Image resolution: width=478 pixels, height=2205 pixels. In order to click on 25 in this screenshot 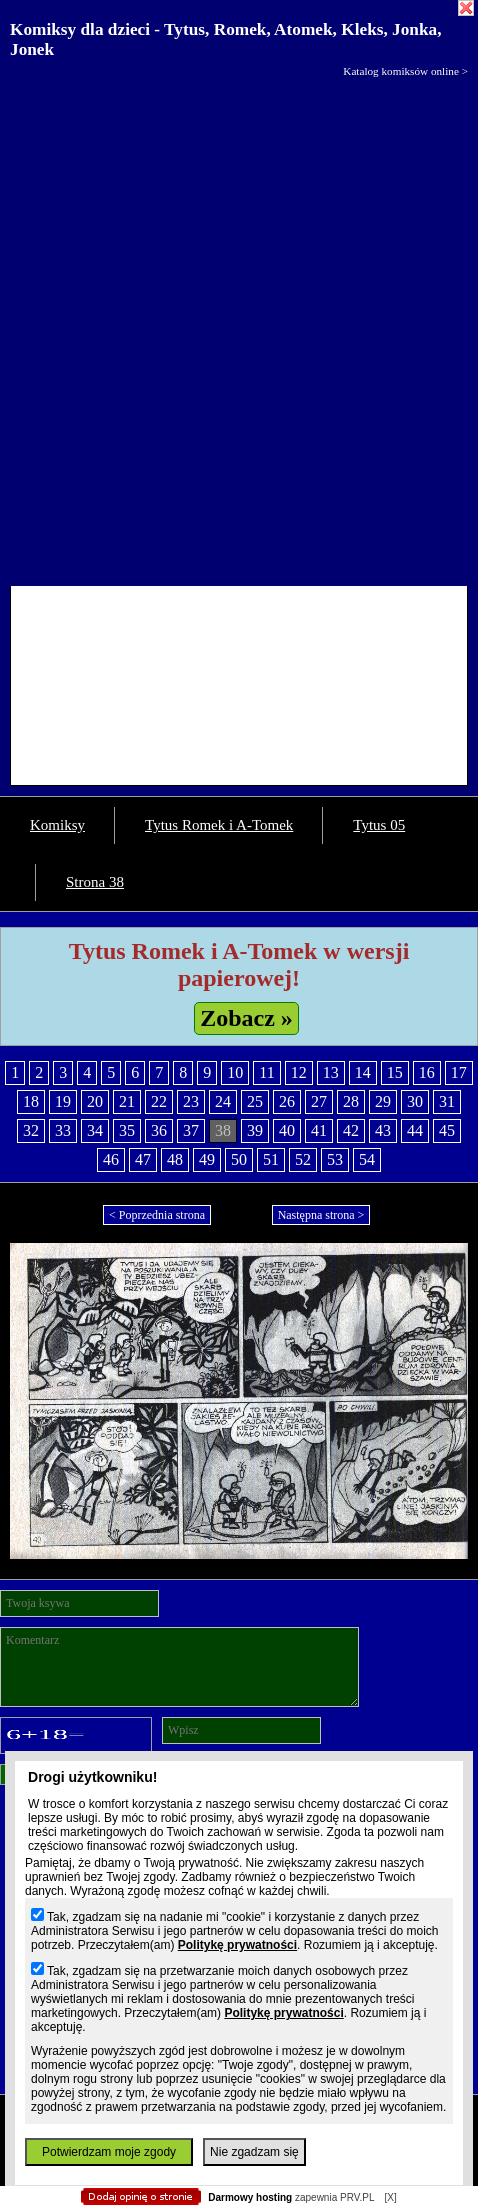, I will do `click(255, 1101)`.